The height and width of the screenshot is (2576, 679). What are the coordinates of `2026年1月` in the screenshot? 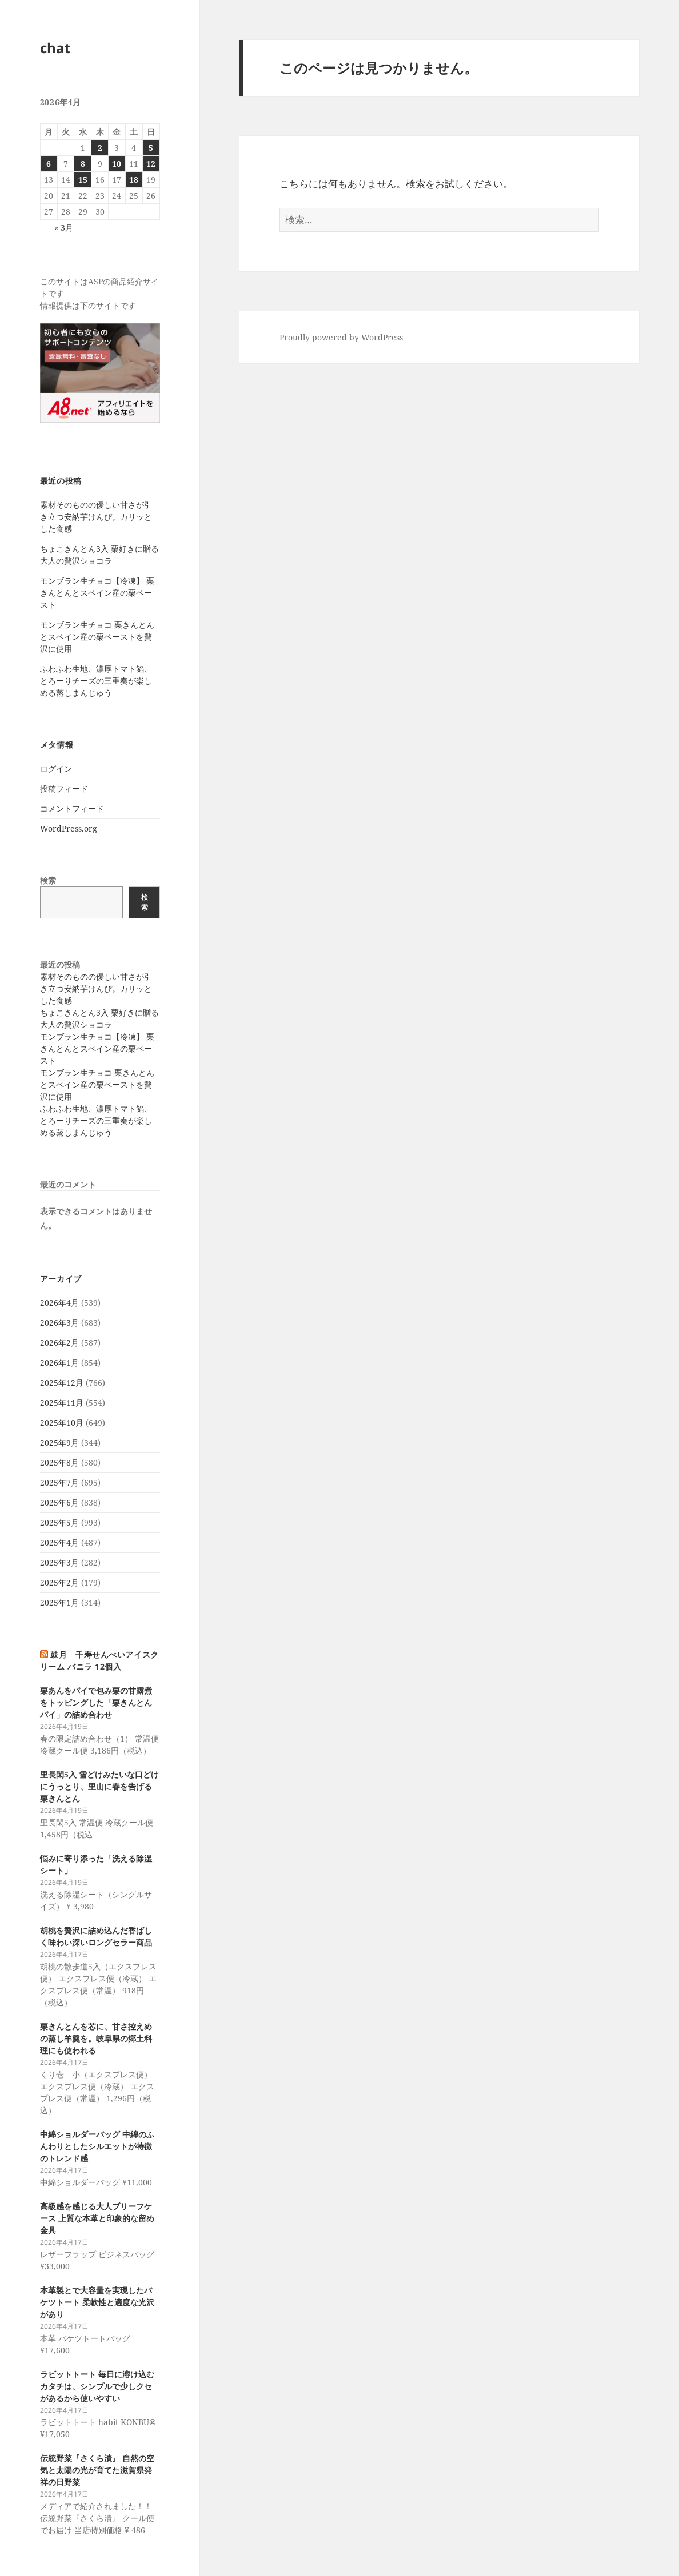 It's located at (59, 1362).